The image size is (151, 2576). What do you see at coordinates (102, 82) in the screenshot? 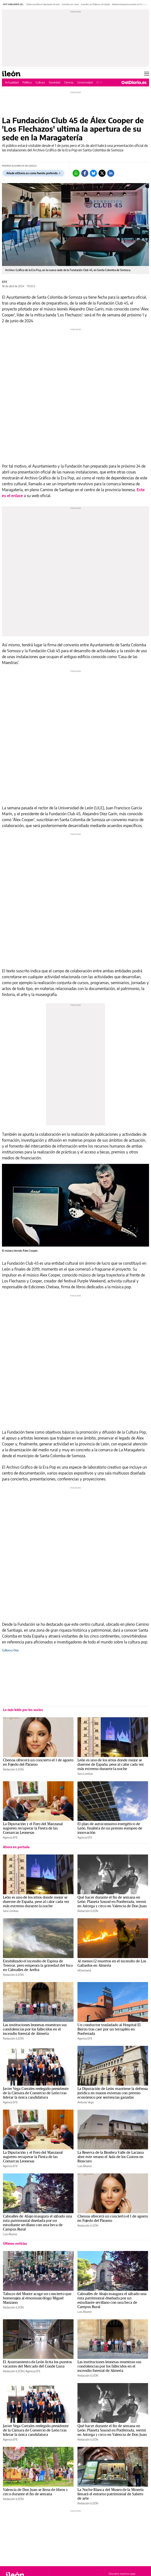
I see `El Bierzo` at bounding box center [102, 82].